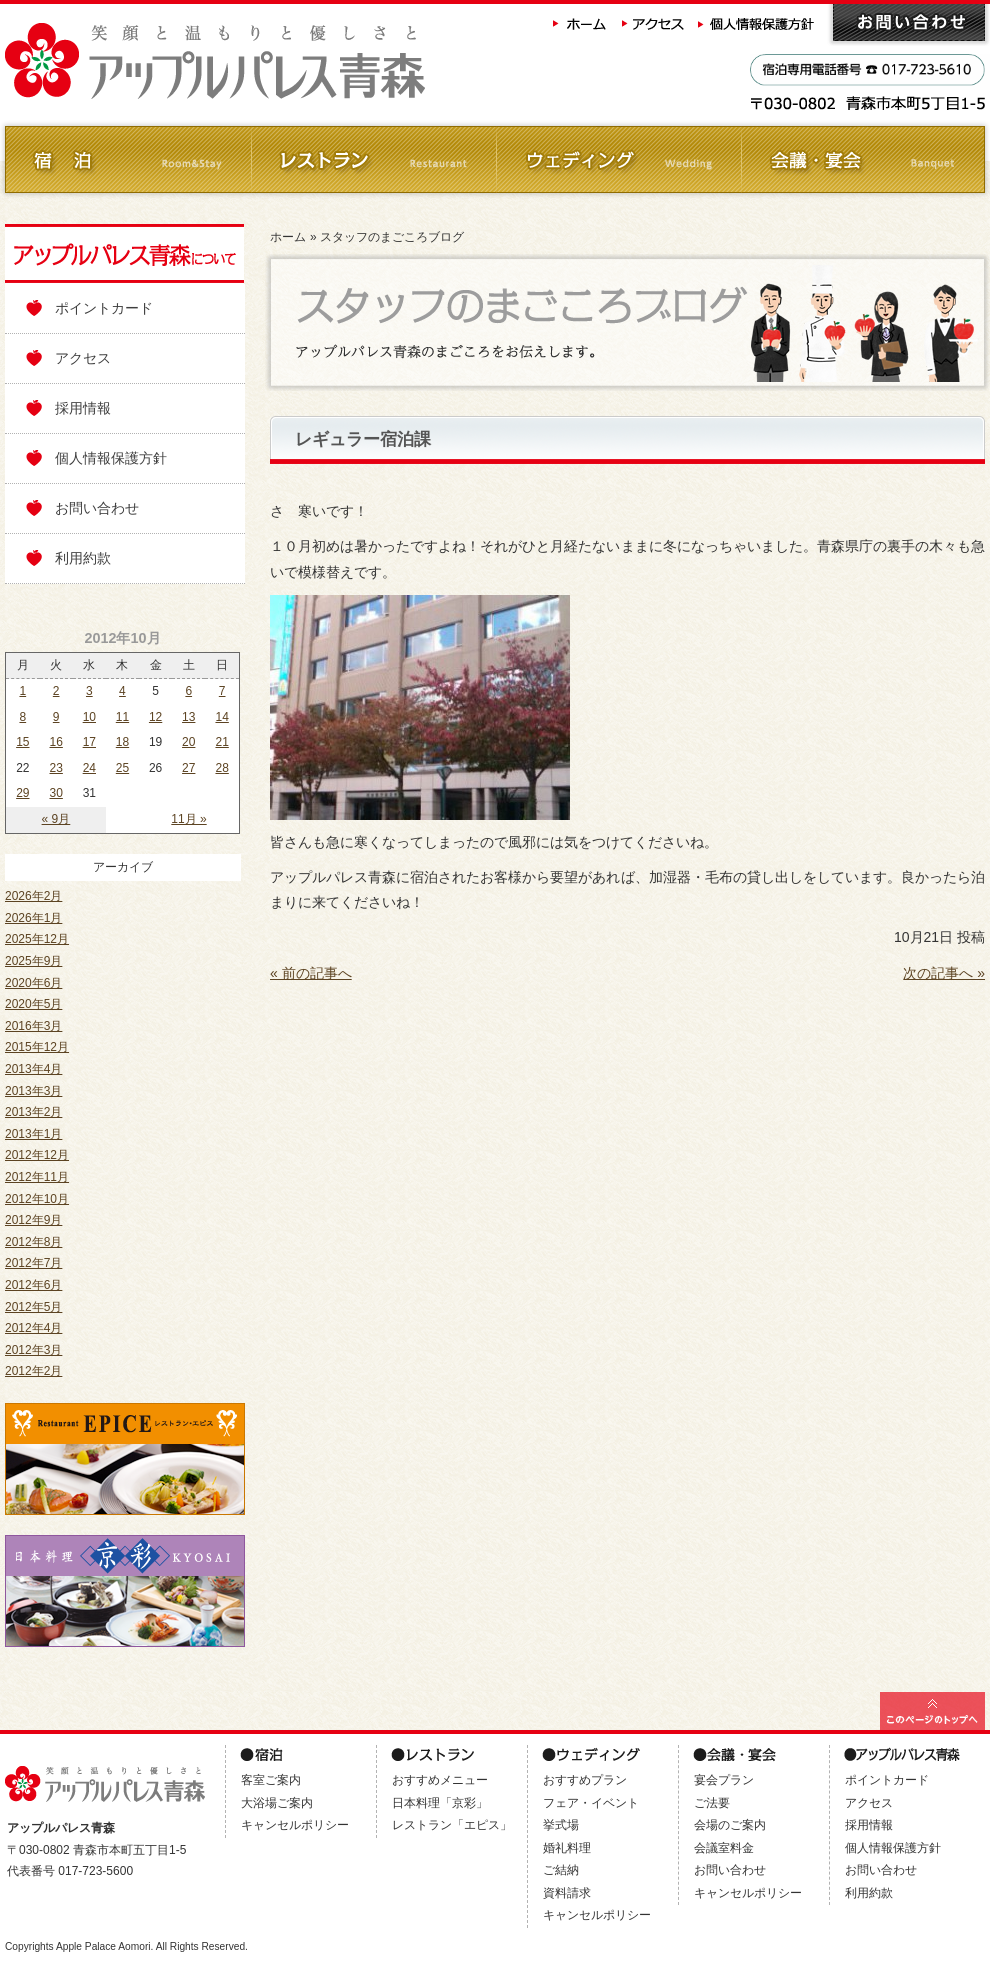 The height and width of the screenshot is (1966, 990). What do you see at coordinates (103, 1946) in the screenshot?
I see `Apple Palace Aomori` at bounding box center [103, 1946].